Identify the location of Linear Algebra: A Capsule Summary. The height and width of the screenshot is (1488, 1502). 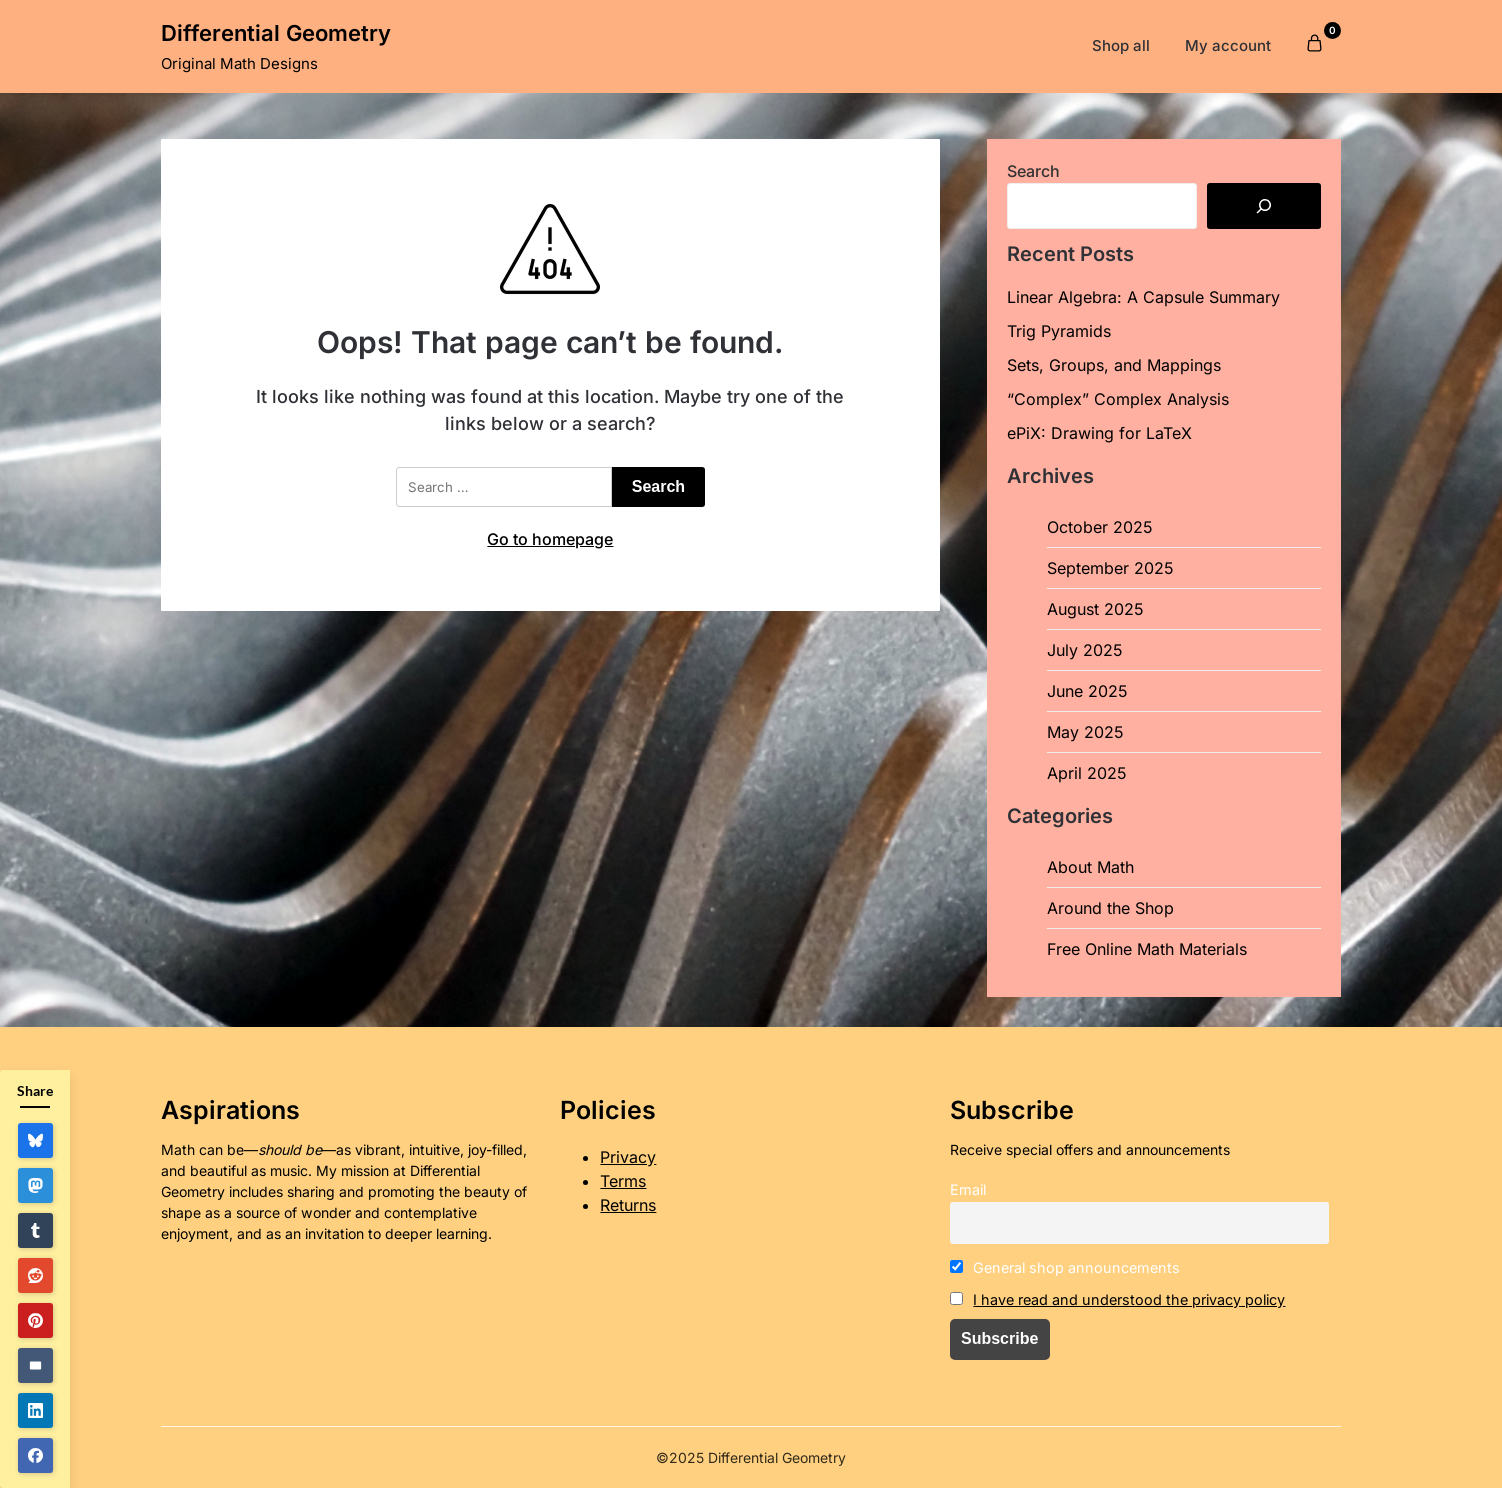
(1143, 297).